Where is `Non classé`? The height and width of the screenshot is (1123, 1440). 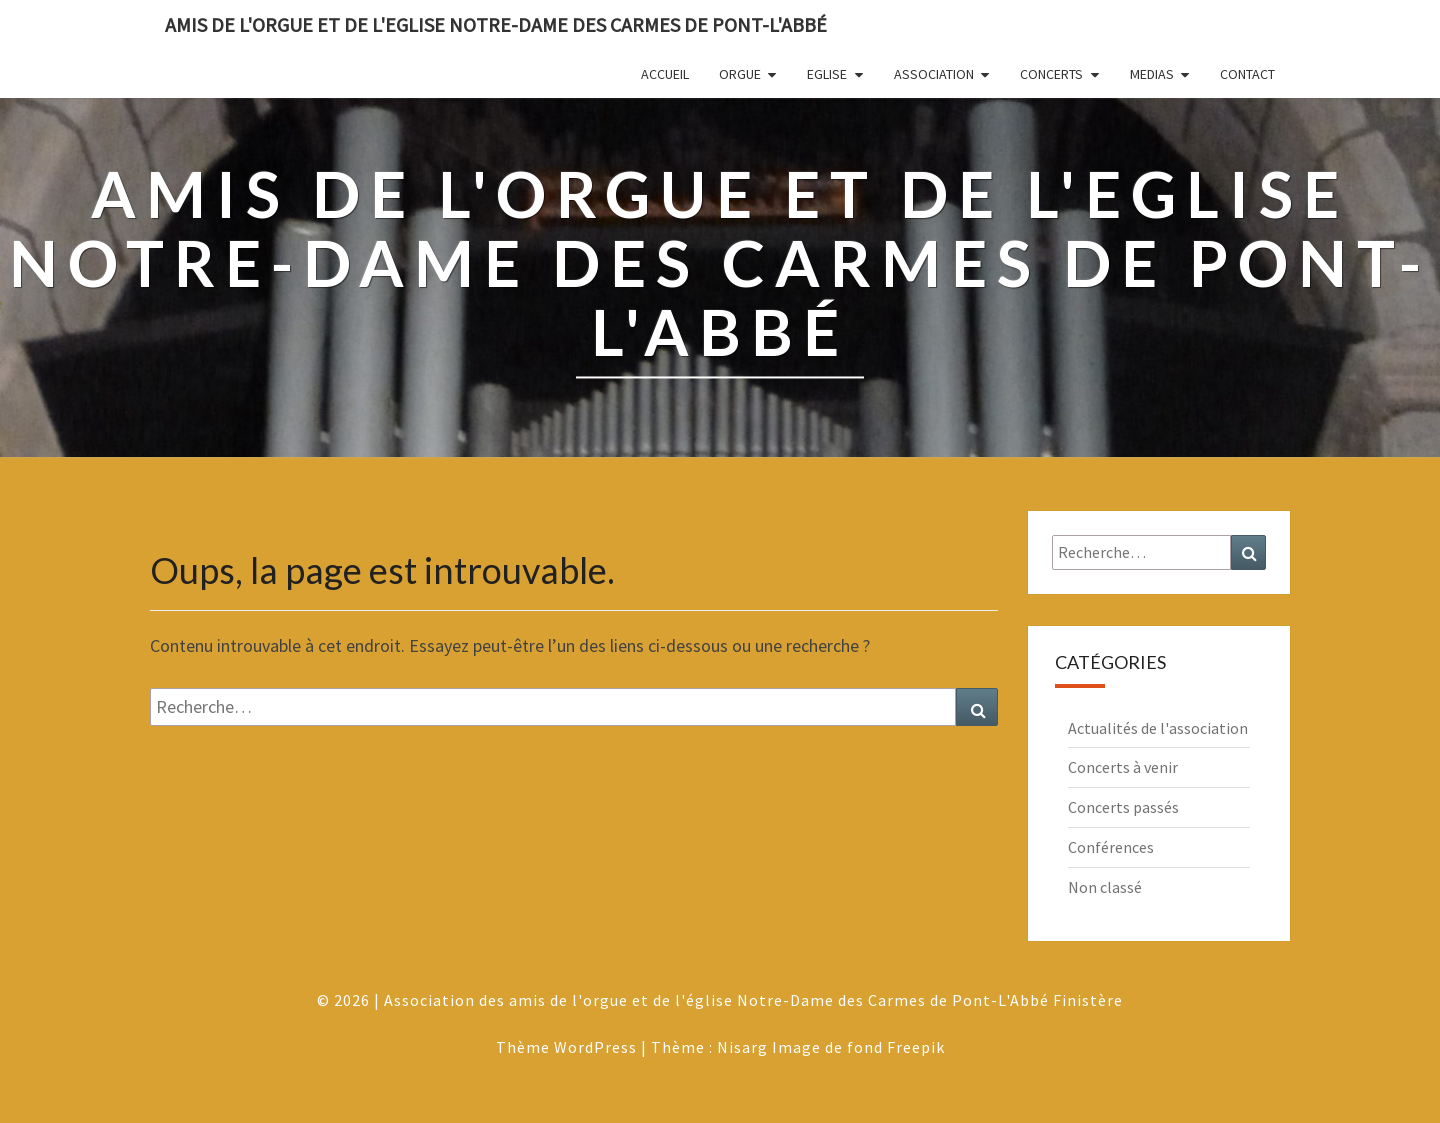
Non classé is located at coordinates (1105, 887).